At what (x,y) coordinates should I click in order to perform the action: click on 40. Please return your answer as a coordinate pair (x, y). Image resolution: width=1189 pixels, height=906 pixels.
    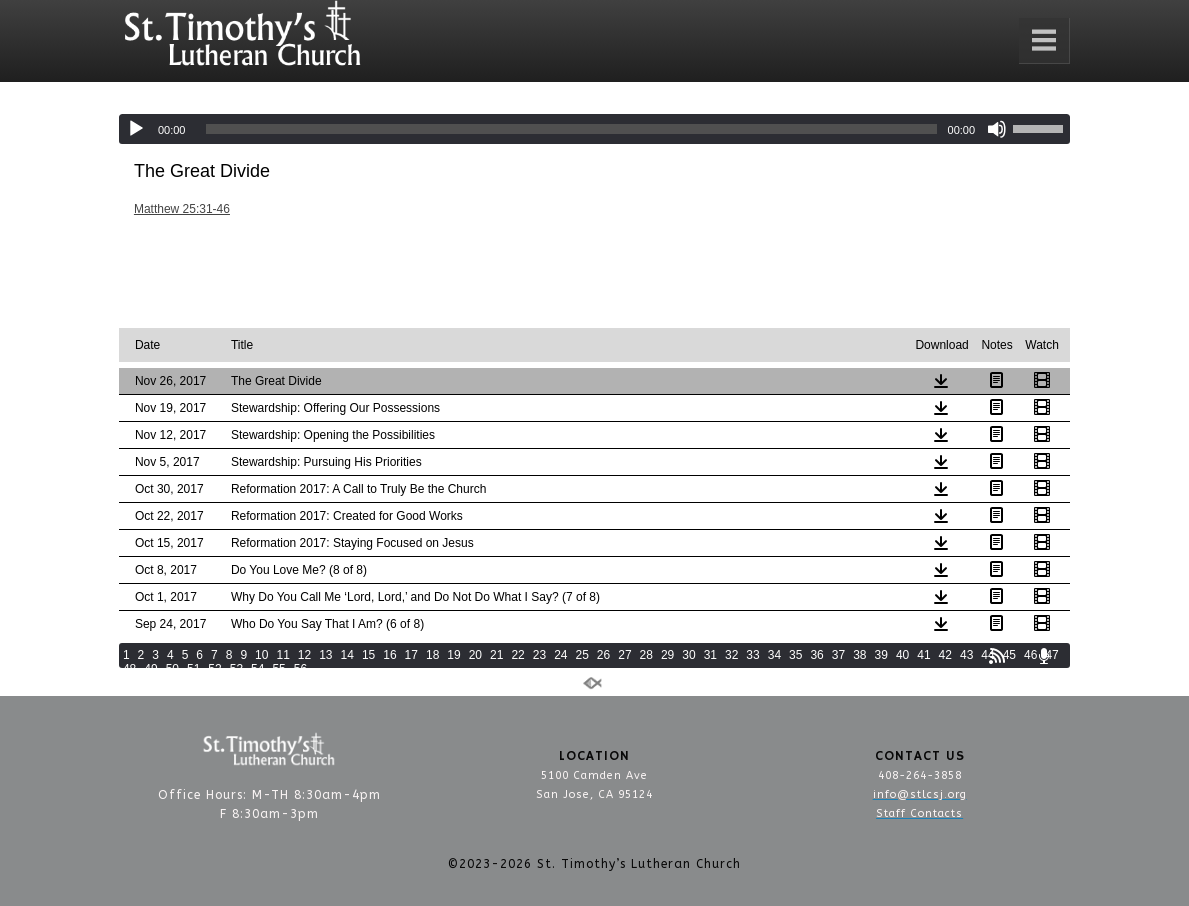
    Looking at the image, I should click on (902, 655).